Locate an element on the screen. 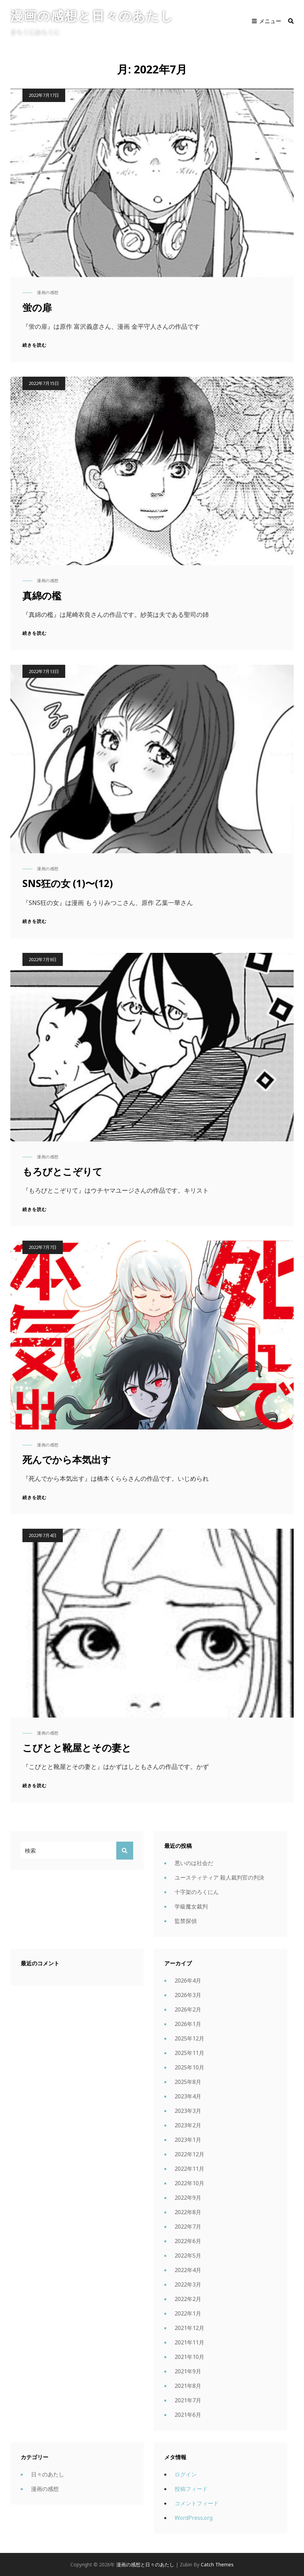 The height and width of the screenshot is (2576, 304). 悪いのは社会だ is located at coordinates (194, 1863).